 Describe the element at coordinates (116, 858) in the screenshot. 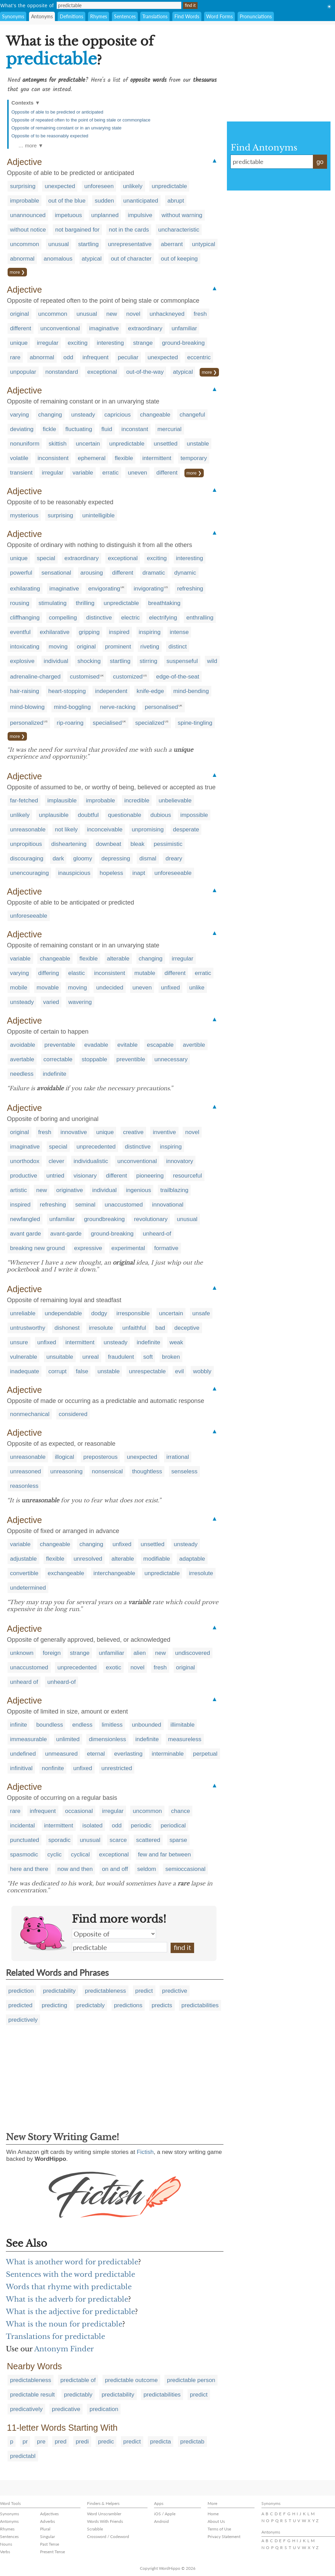

I see `depressing` at that location.